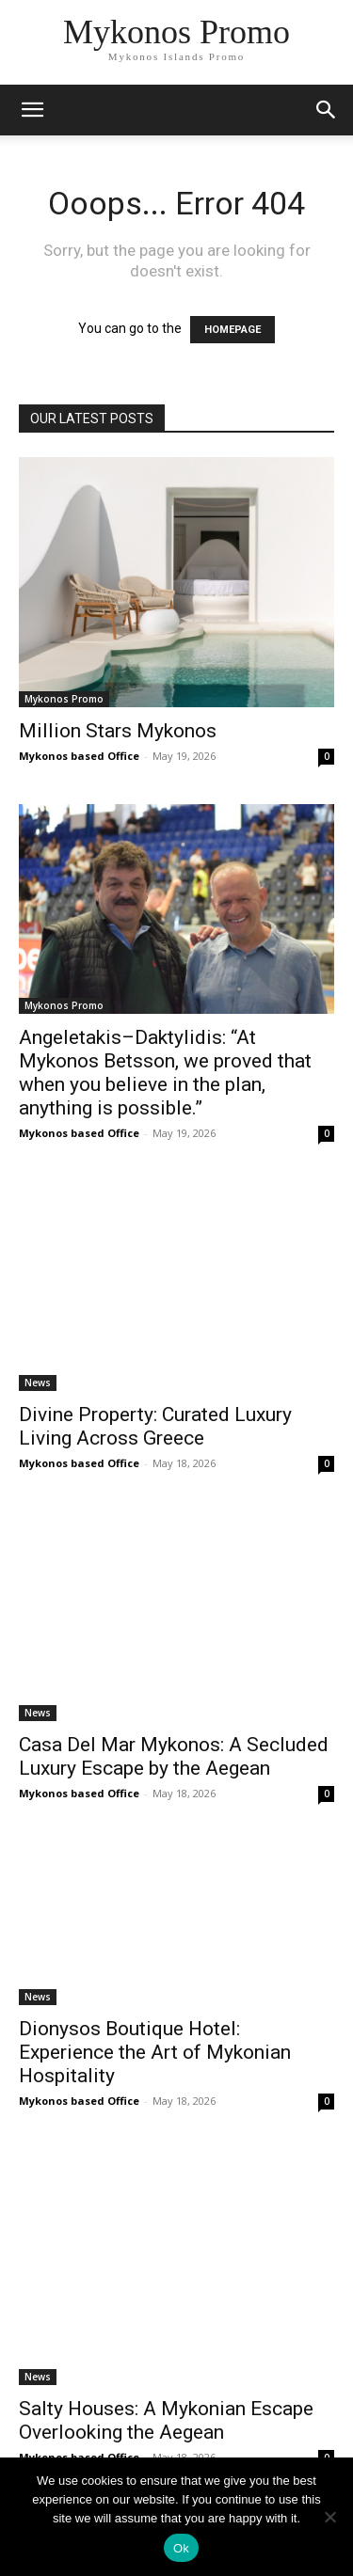 The image size is (353, 2576). What do you see at coordinates (118, 730) in the screenshot?
I see `Million Stars Mykonos` at bounding box center [118, 730].